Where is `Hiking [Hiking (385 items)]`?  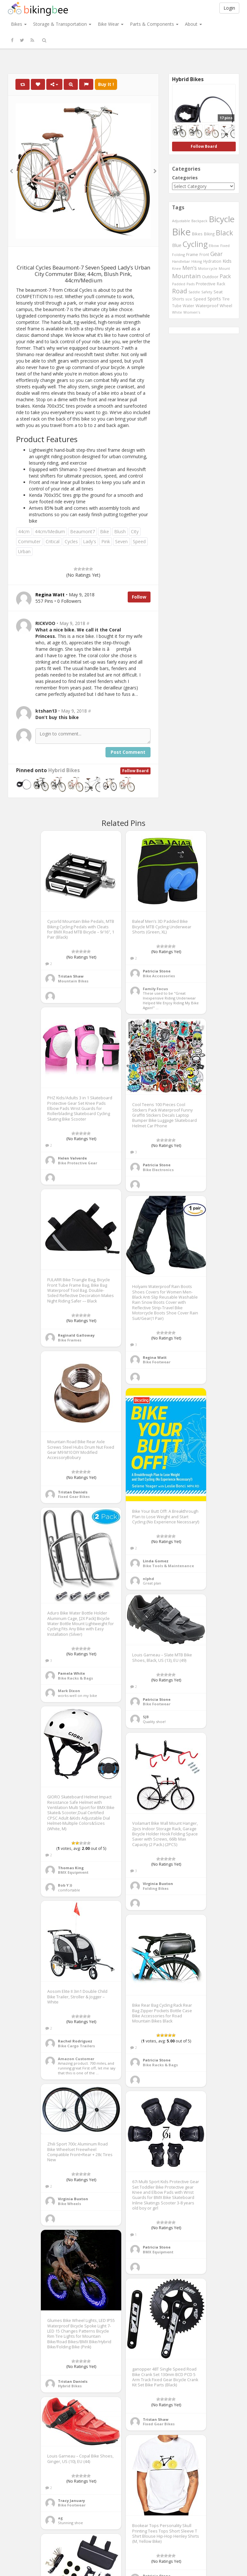 Hiking [Hiking (385 items)] is located at coordinates (196, 261).